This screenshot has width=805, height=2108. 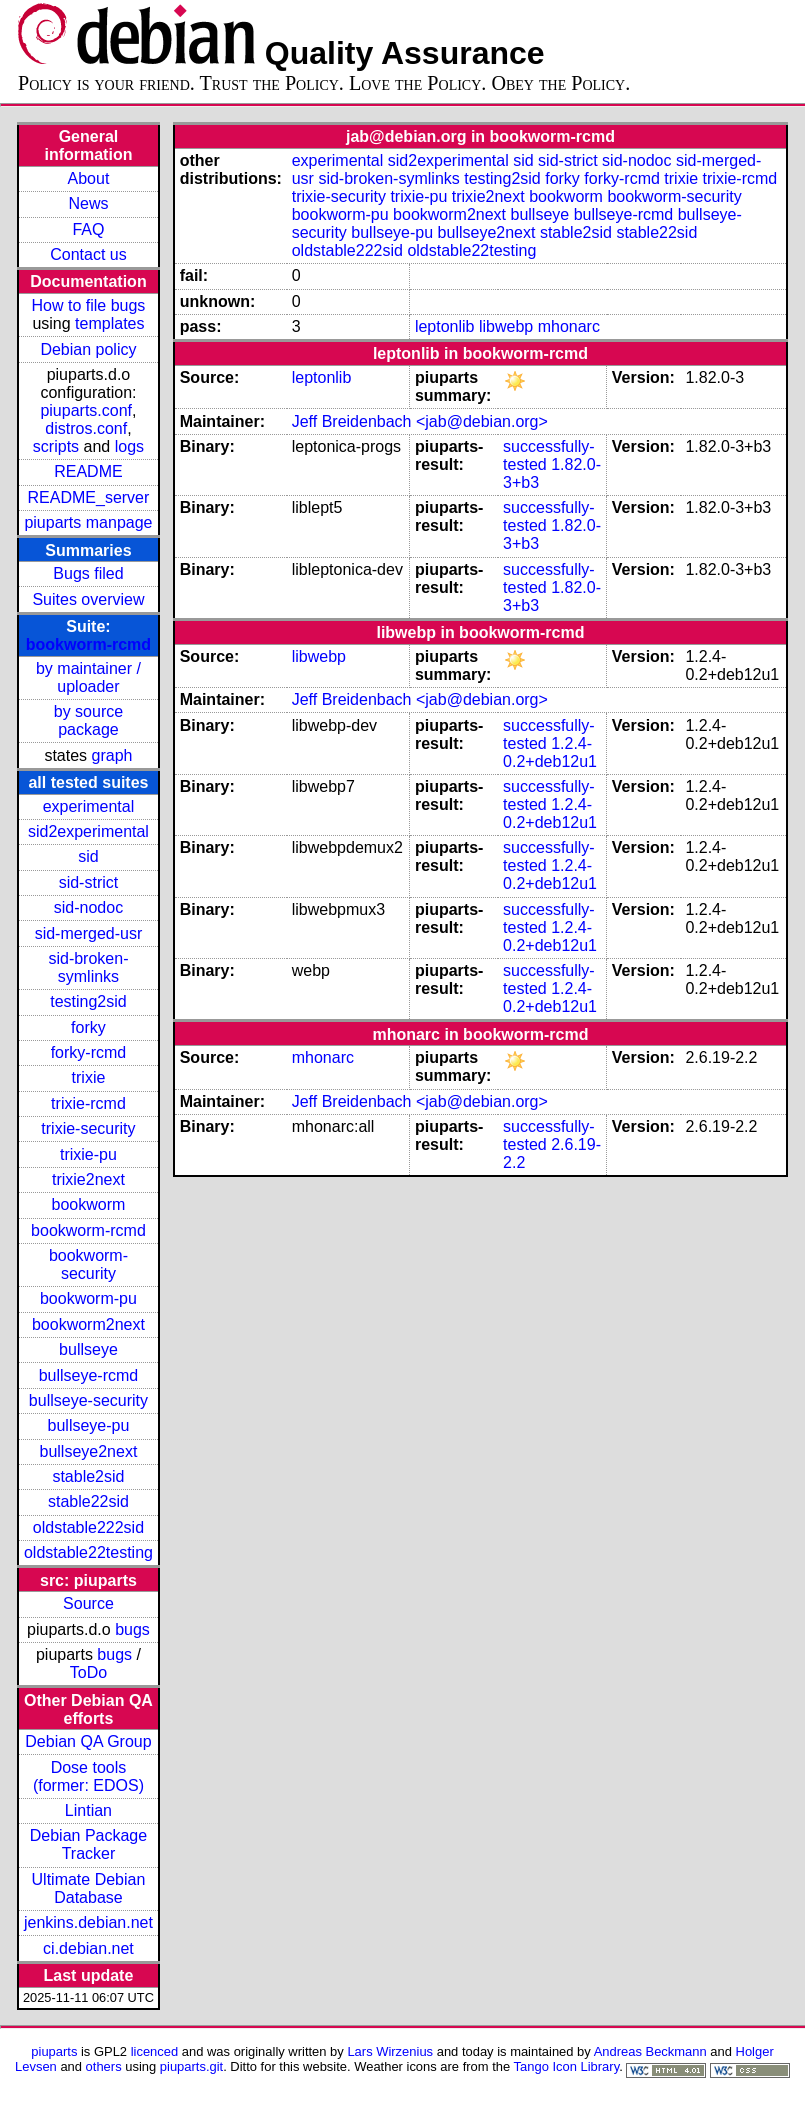 What do you see at coordinates (88, 907) in the screenshot?
I see `sid-nodoc` at bounding box center [88, 907].